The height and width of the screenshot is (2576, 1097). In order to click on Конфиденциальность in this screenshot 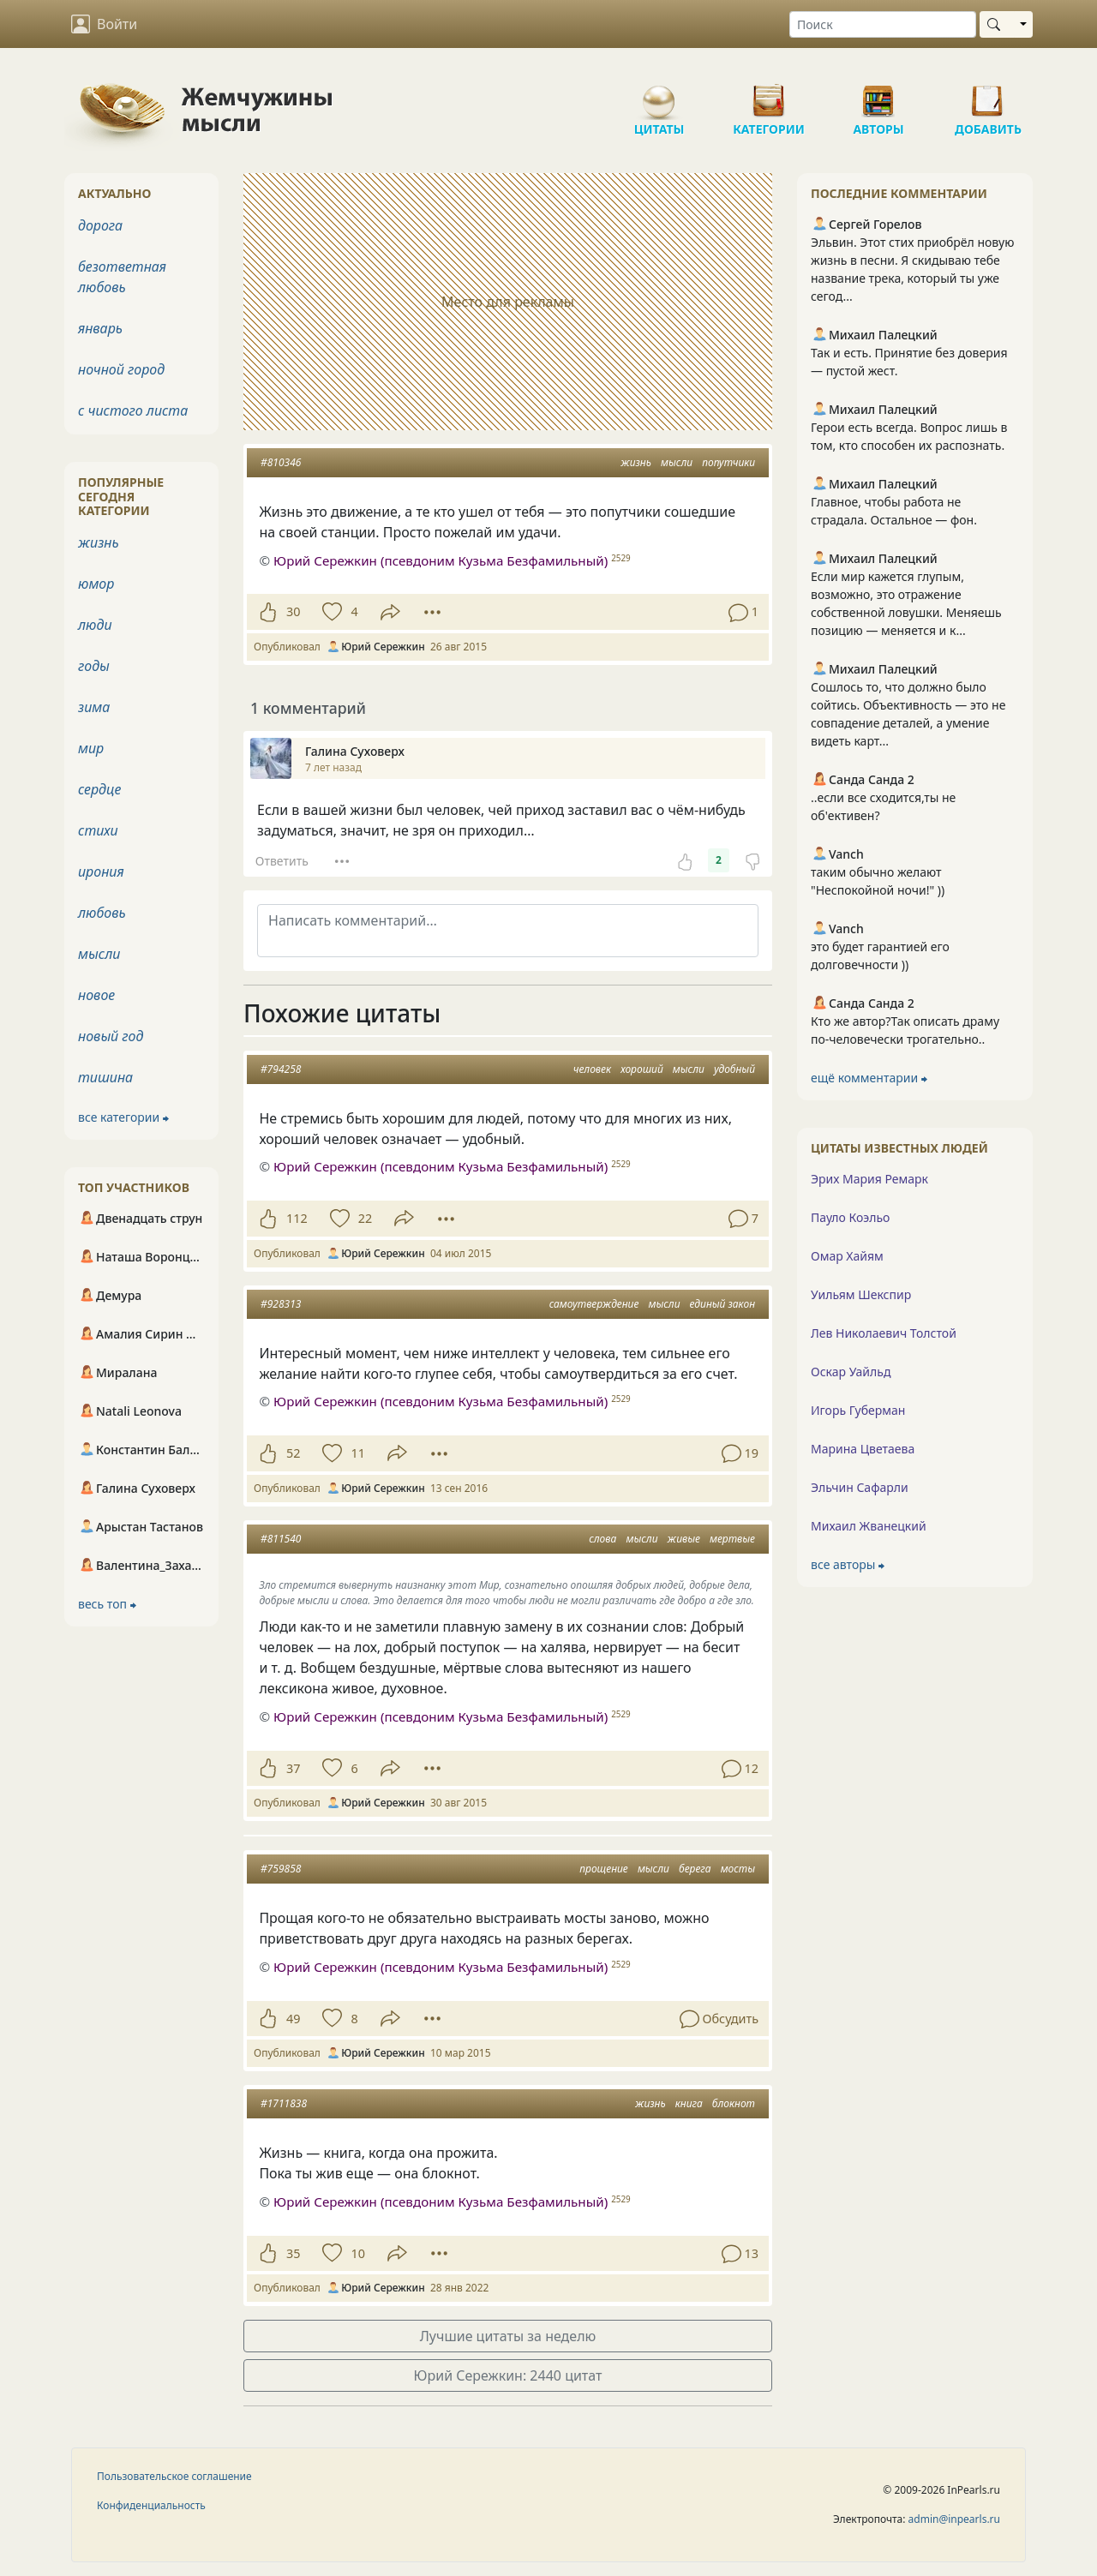, I will do `click(151, 2505)`.